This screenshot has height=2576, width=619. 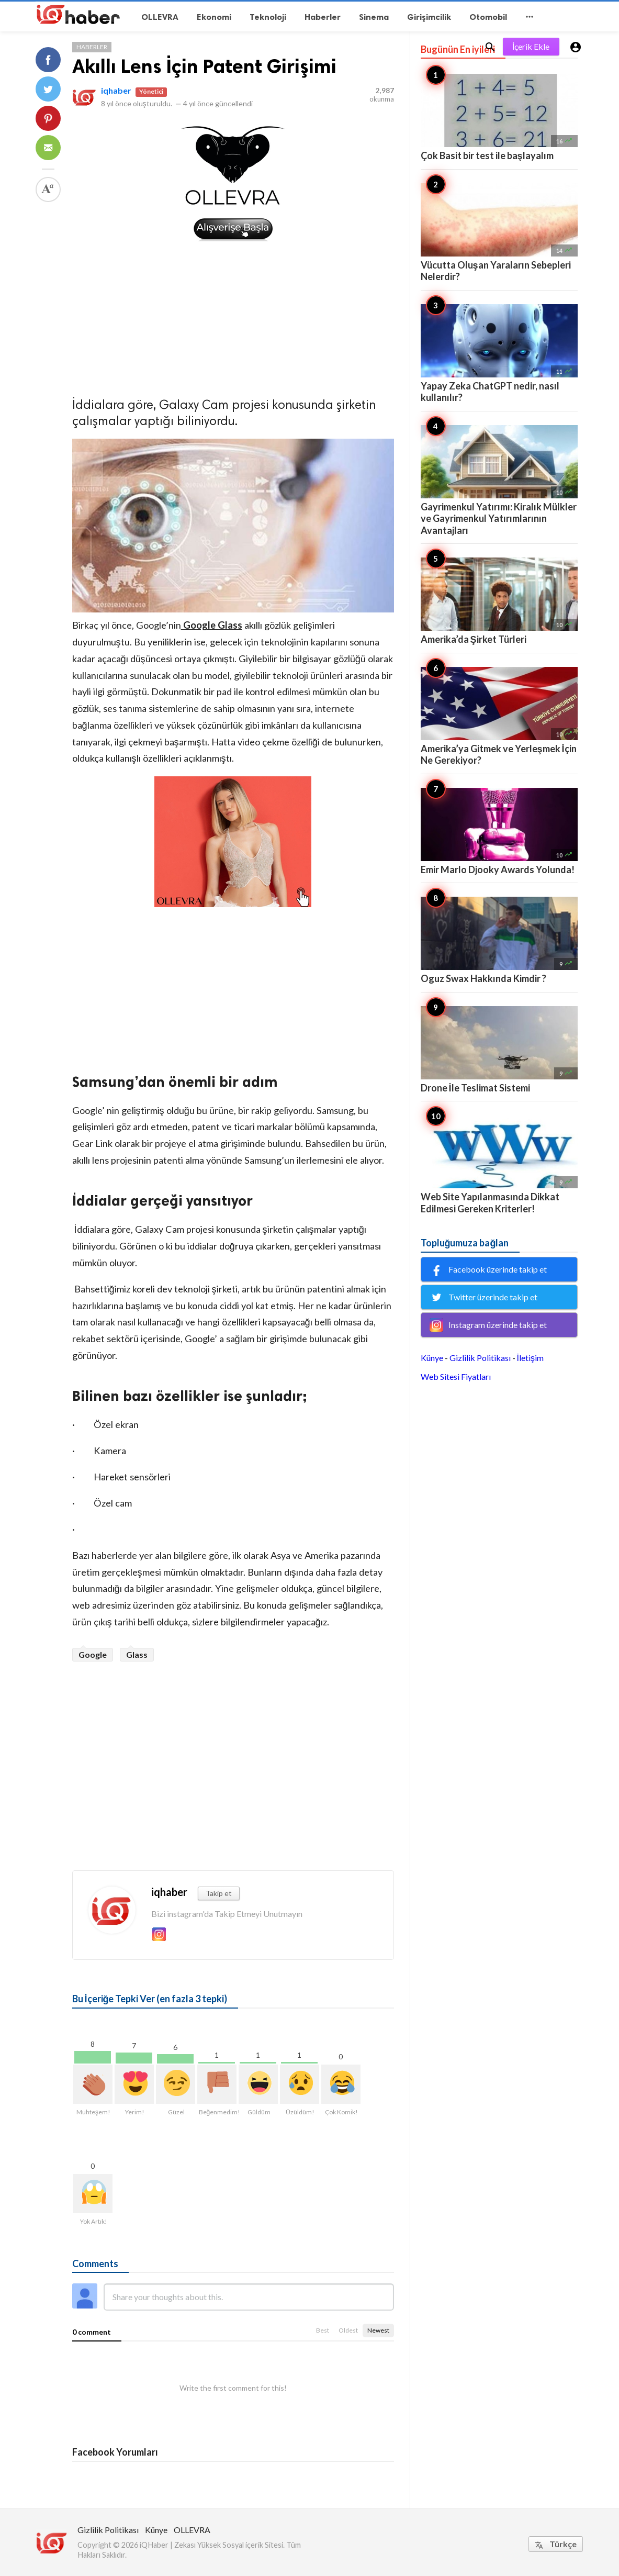 What do you see at coordinates (480, 1358) in the screenshot?
I see `Gizlilik Politikası` at bounding box center [480, 1358].